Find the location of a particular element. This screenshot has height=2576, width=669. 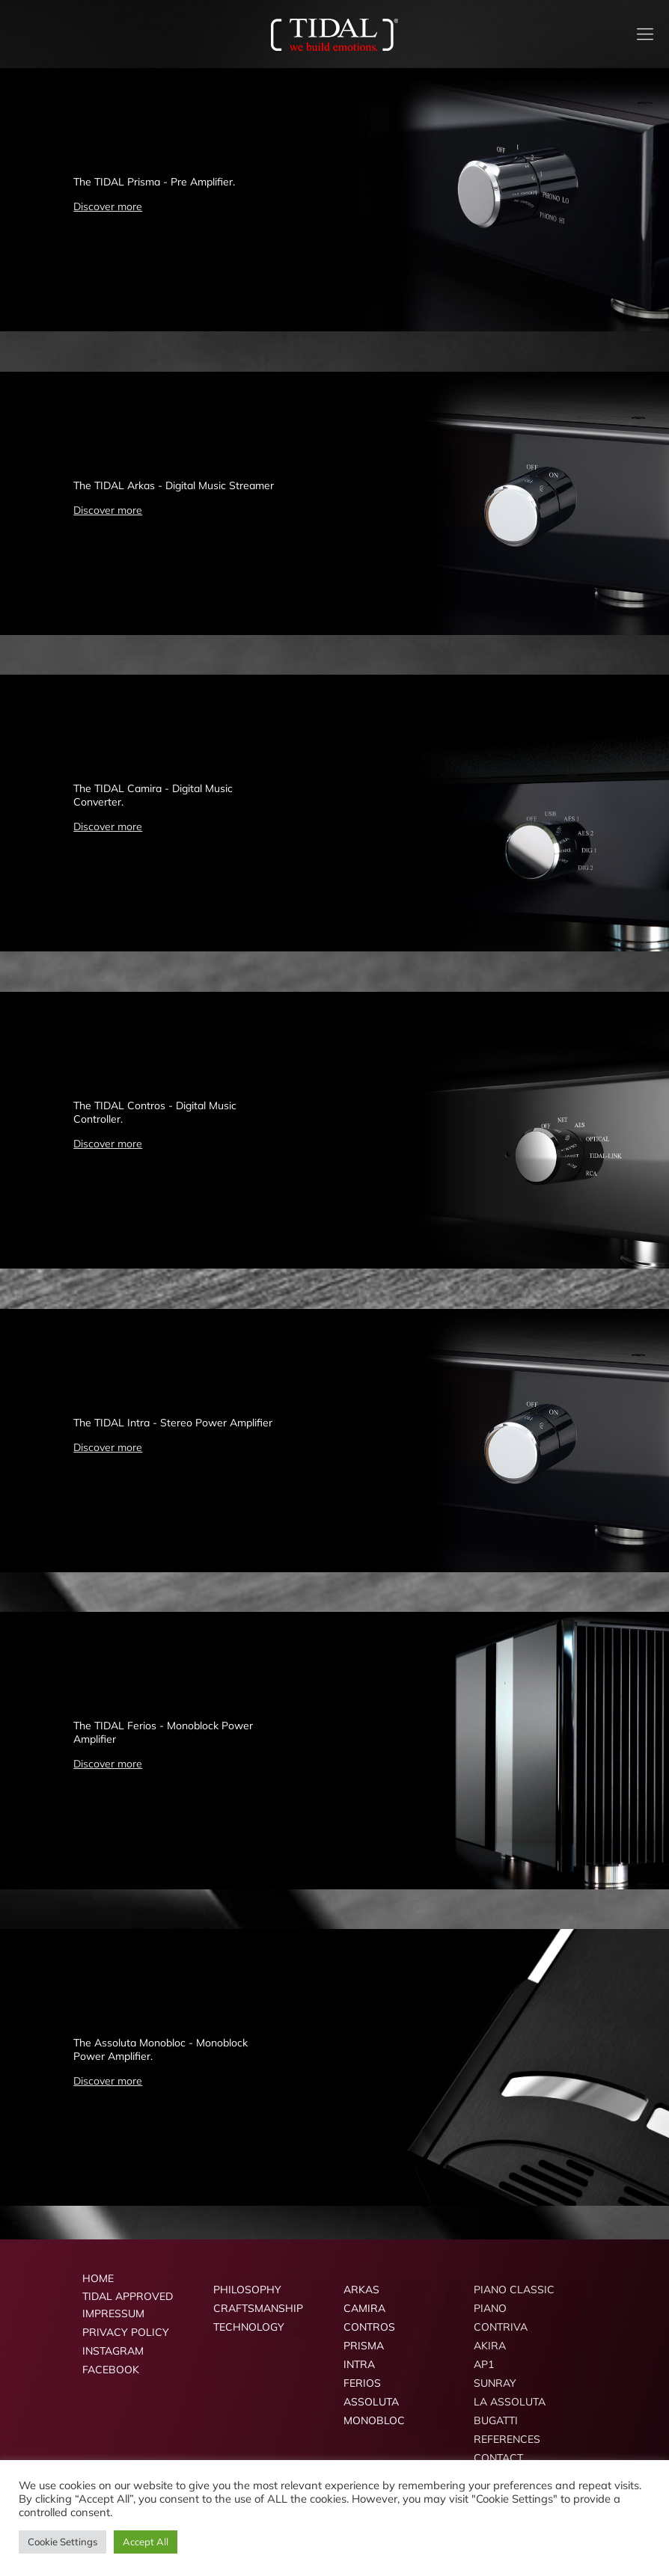

CONTACT is located at coordinates (498, 2458).